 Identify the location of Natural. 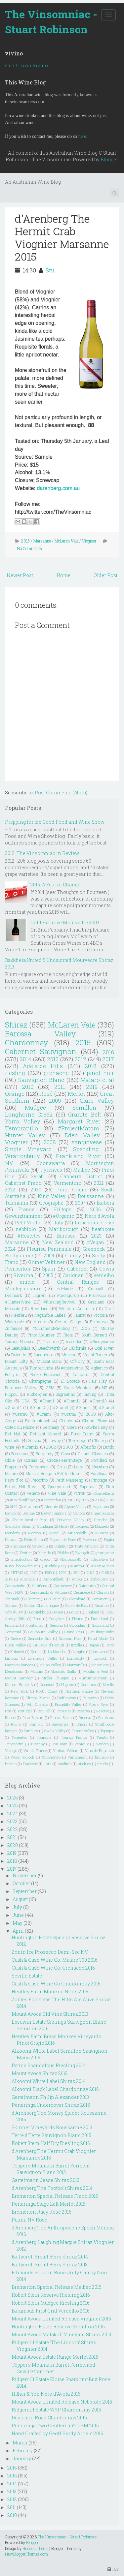
(11, 1539).